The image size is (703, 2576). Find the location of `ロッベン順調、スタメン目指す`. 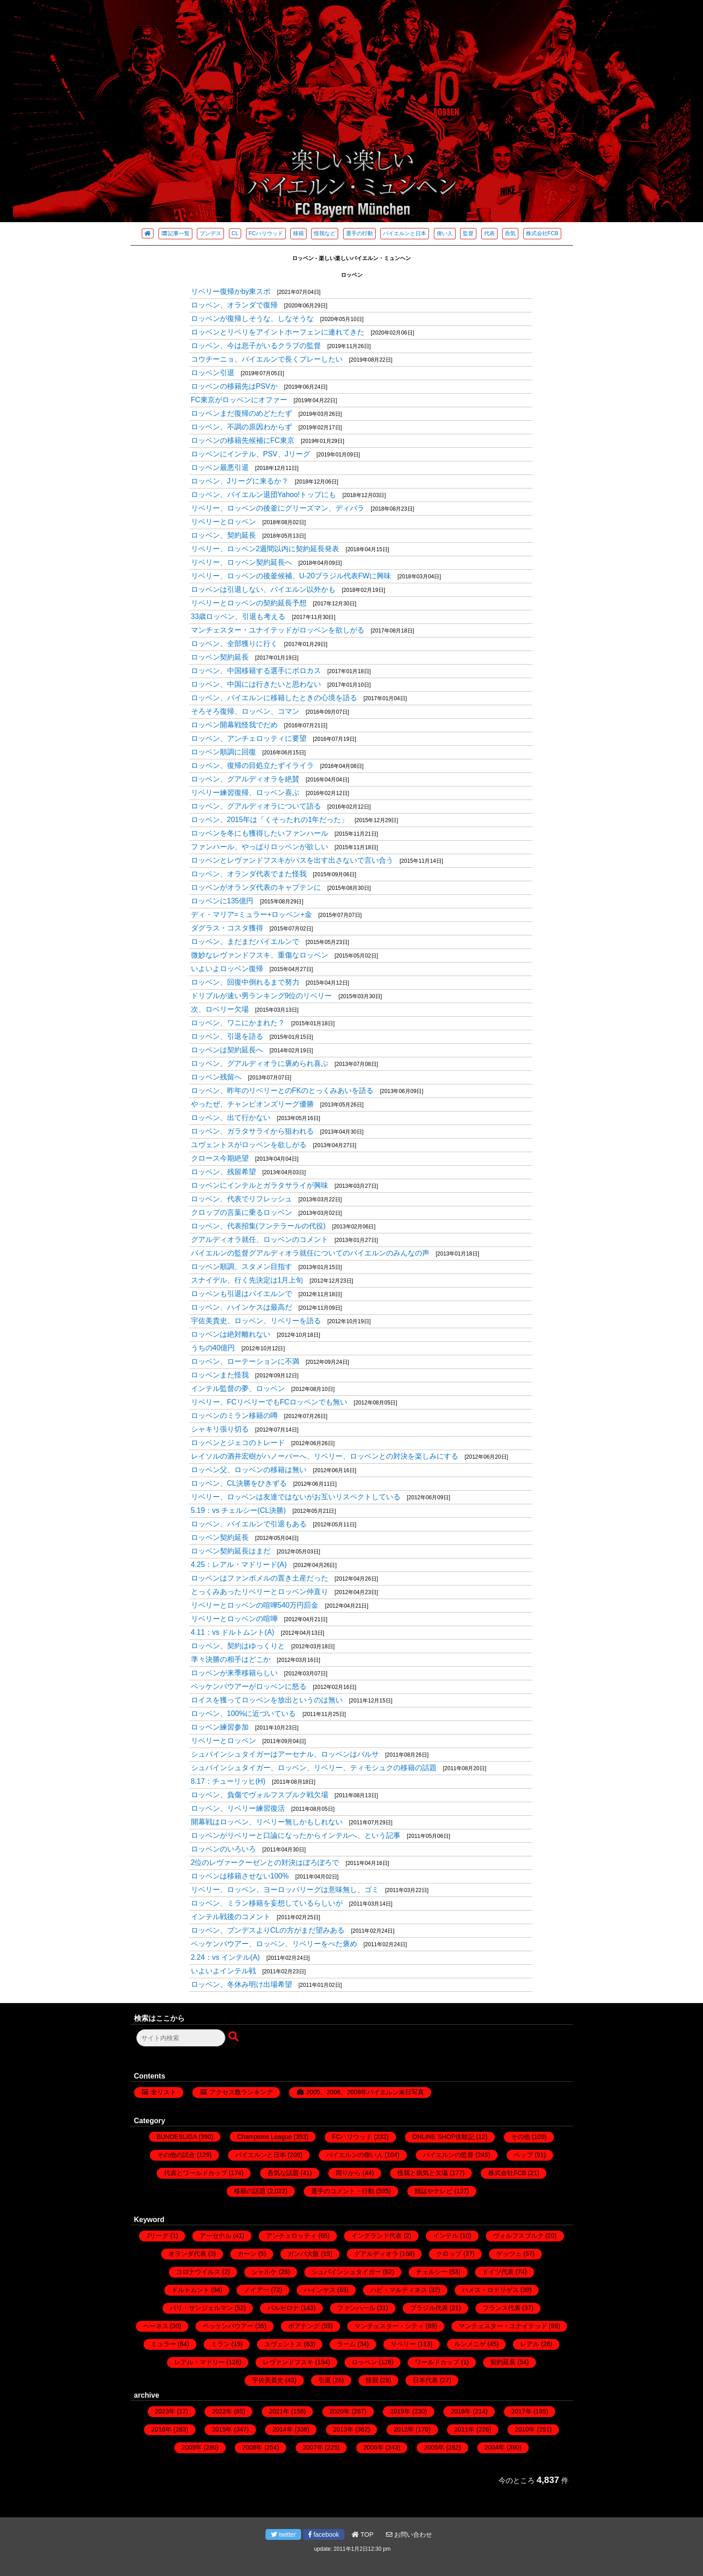

ロッベン順調、スタメン目指す is located at coordinates (241, 1266).